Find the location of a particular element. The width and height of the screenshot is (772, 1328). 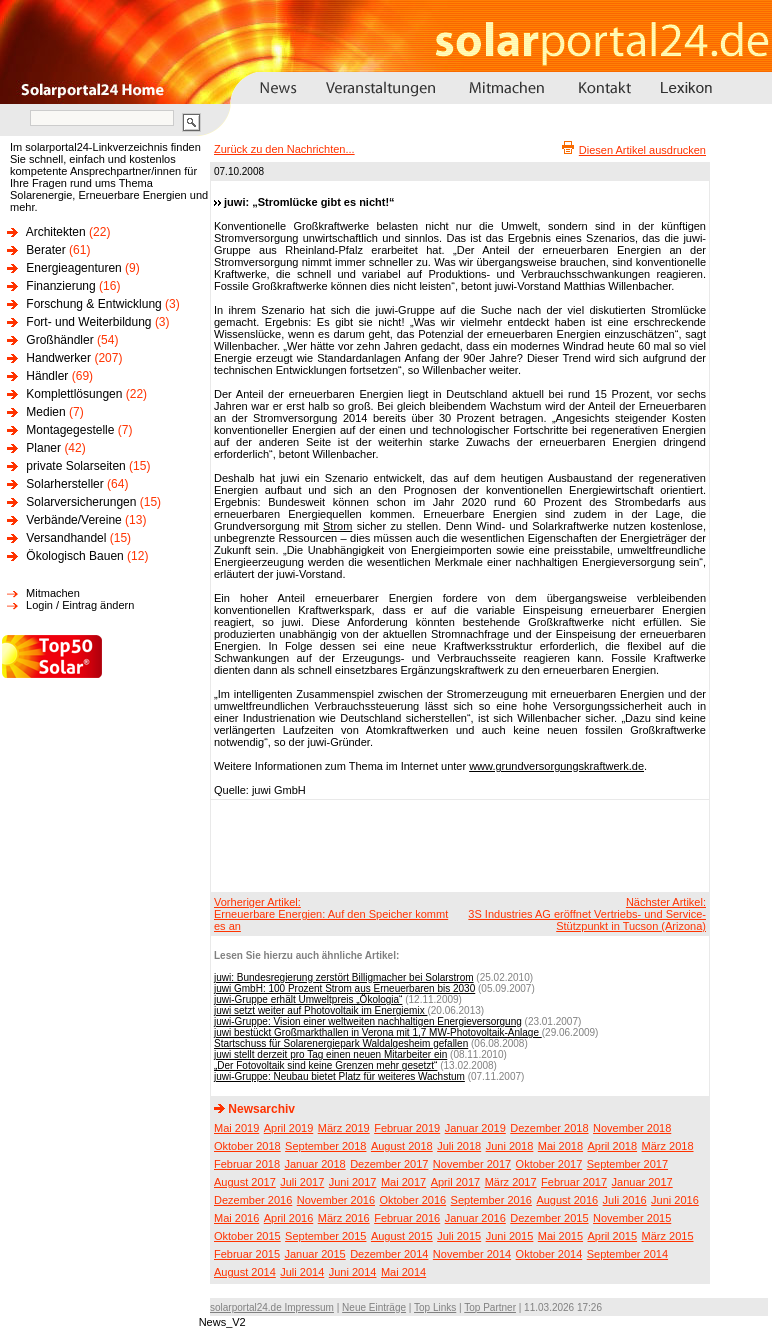

Diesen Artikel ausdrucken is located at coordinates (642, 150).